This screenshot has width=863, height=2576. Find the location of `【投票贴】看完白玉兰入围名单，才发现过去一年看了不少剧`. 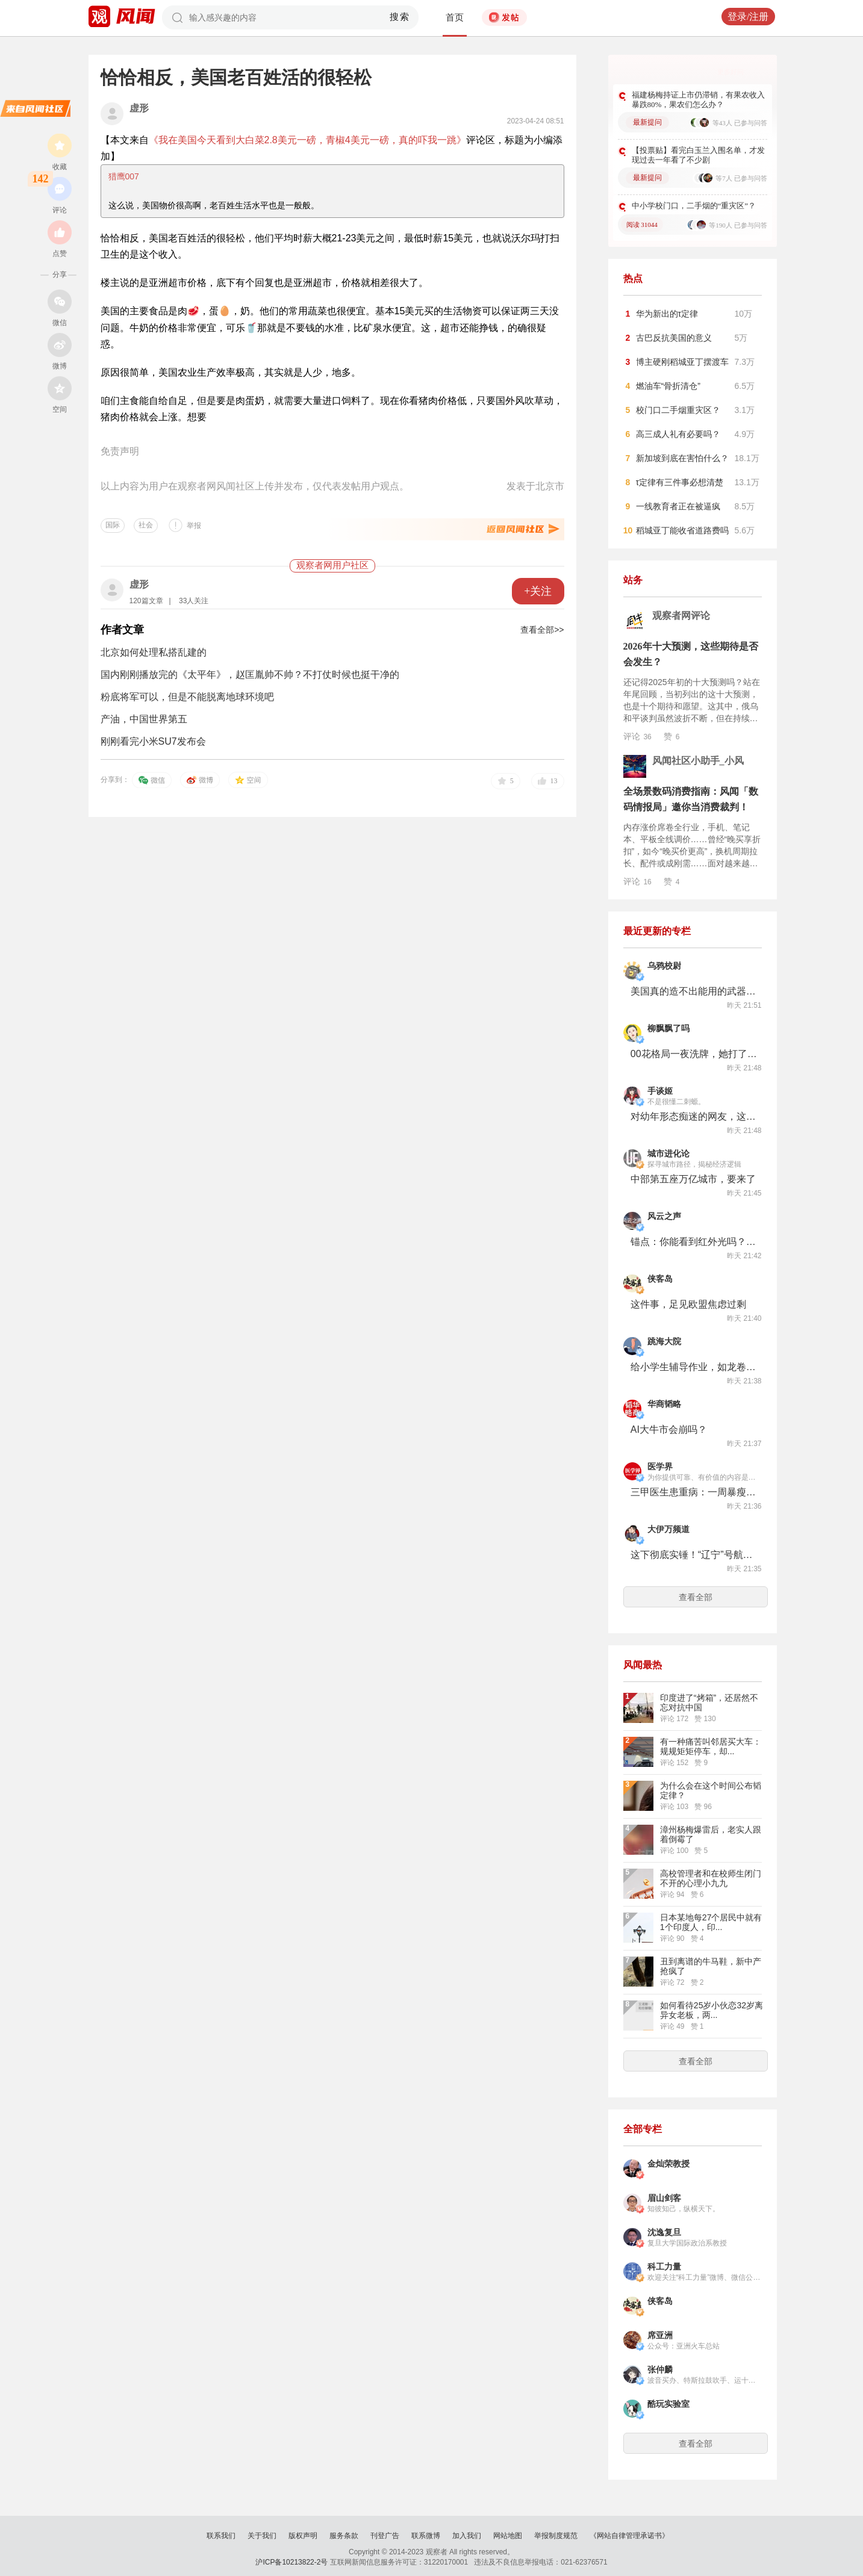

【投票贴】看完白玉兰入围名单，才发现过去一年看了不少剧 is located at coordinates (698, 155).